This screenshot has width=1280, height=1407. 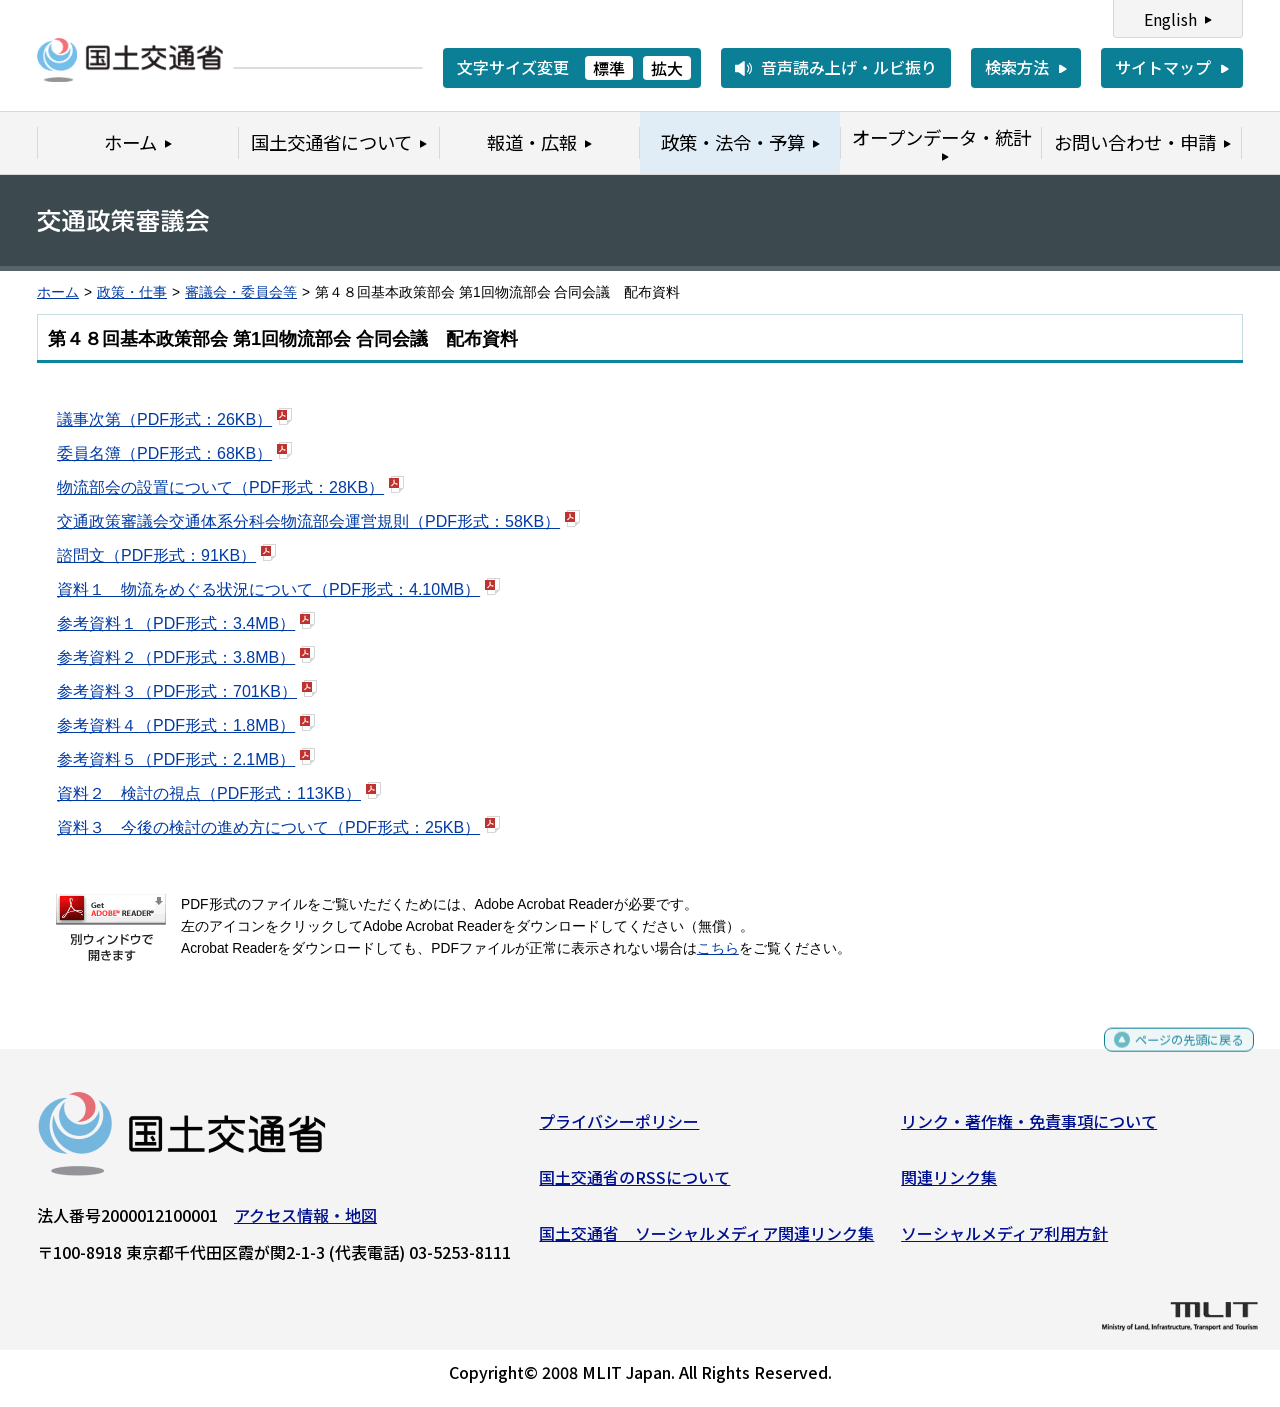 I want to click on 参考資料３（PDF形式：701KB）, so click(x=177, y=691).